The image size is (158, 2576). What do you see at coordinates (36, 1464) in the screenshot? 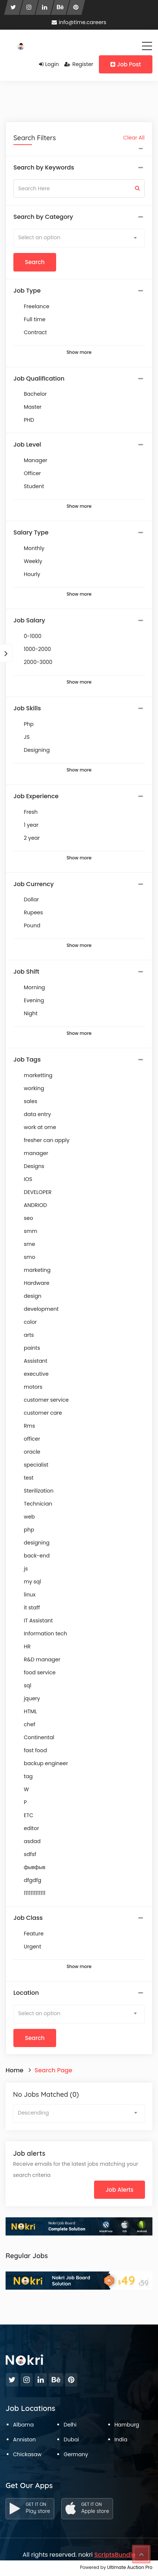
I see `specialist` at bounding box center [36, 1464].